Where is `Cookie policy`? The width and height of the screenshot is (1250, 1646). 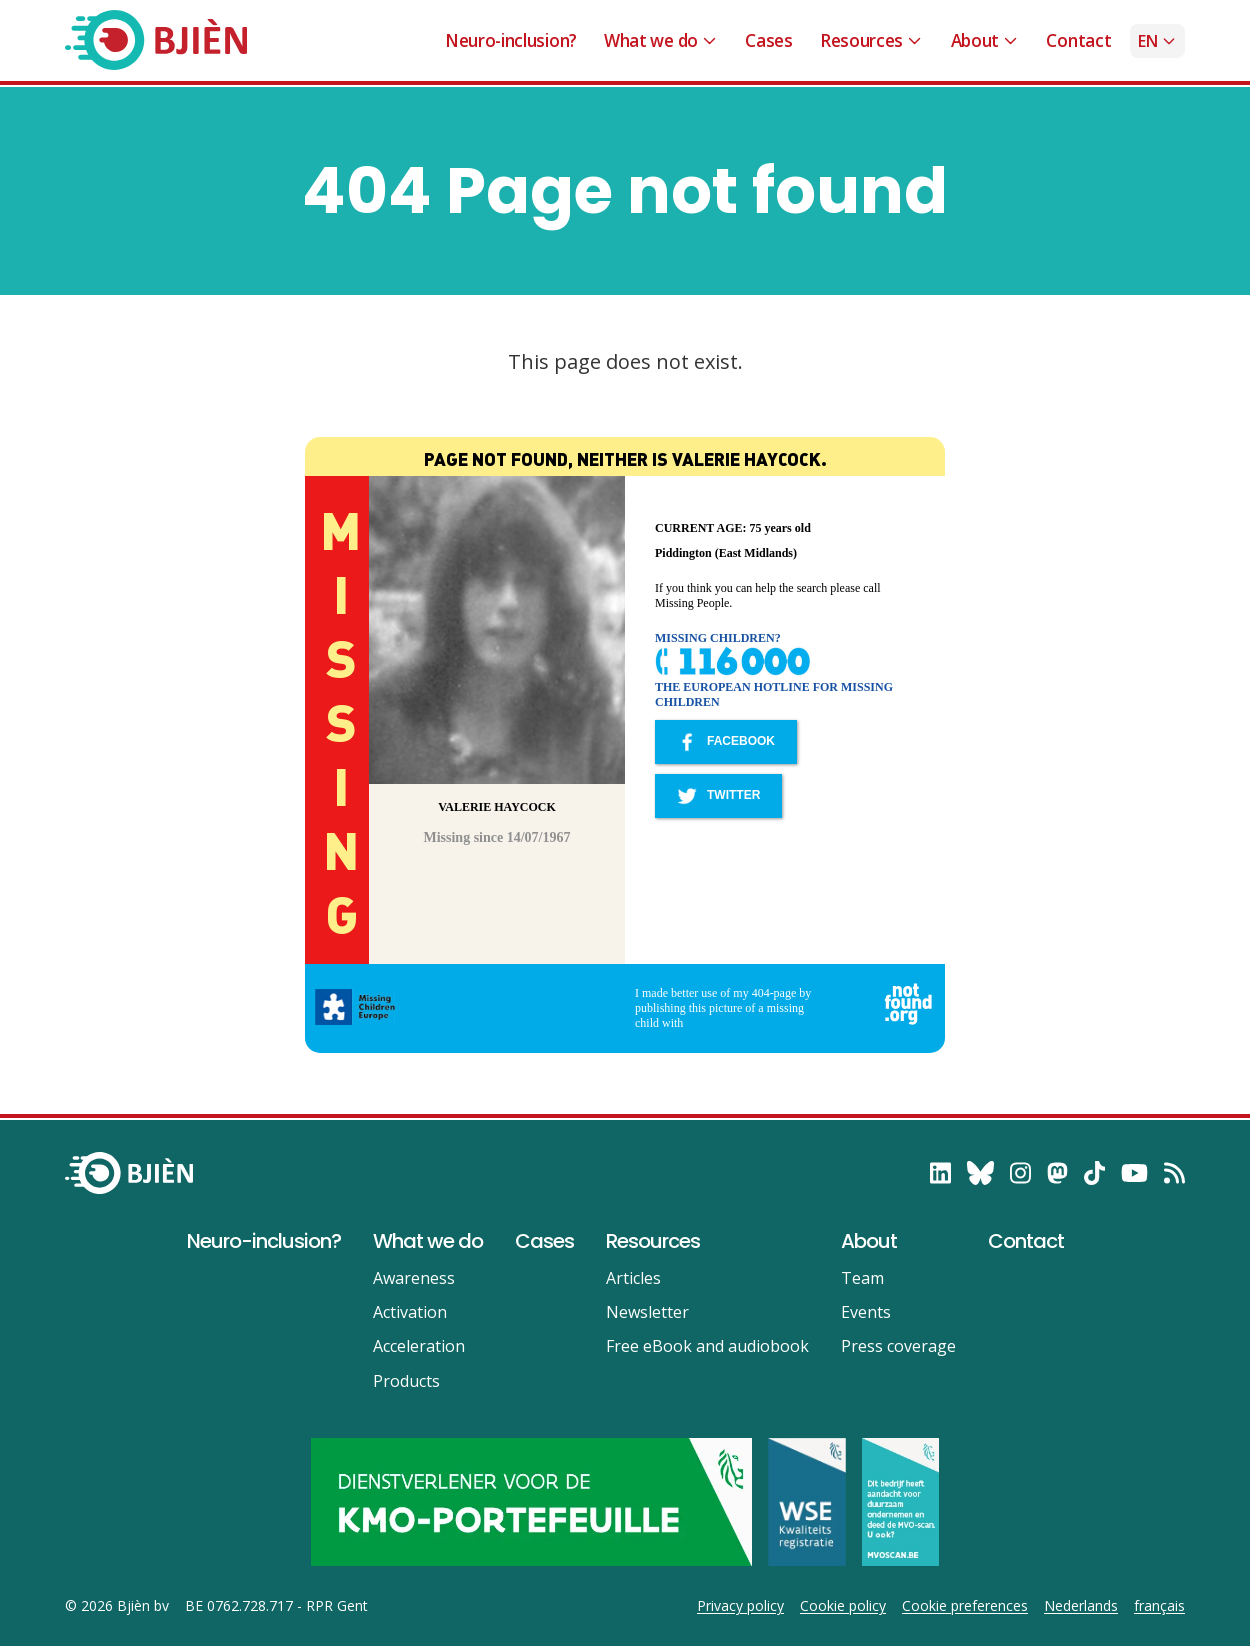
Cookie policy is located at coordinates (843, 1606).